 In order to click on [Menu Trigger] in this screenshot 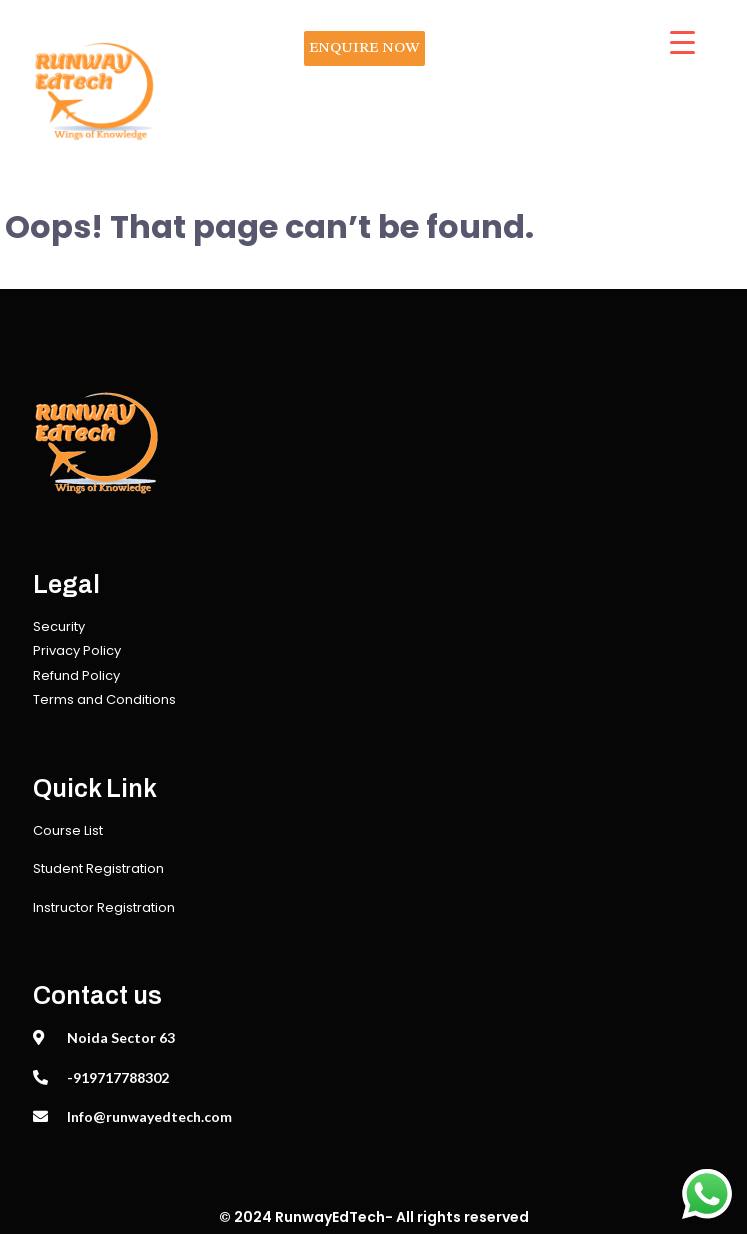, I will do `click(682, 42)`.